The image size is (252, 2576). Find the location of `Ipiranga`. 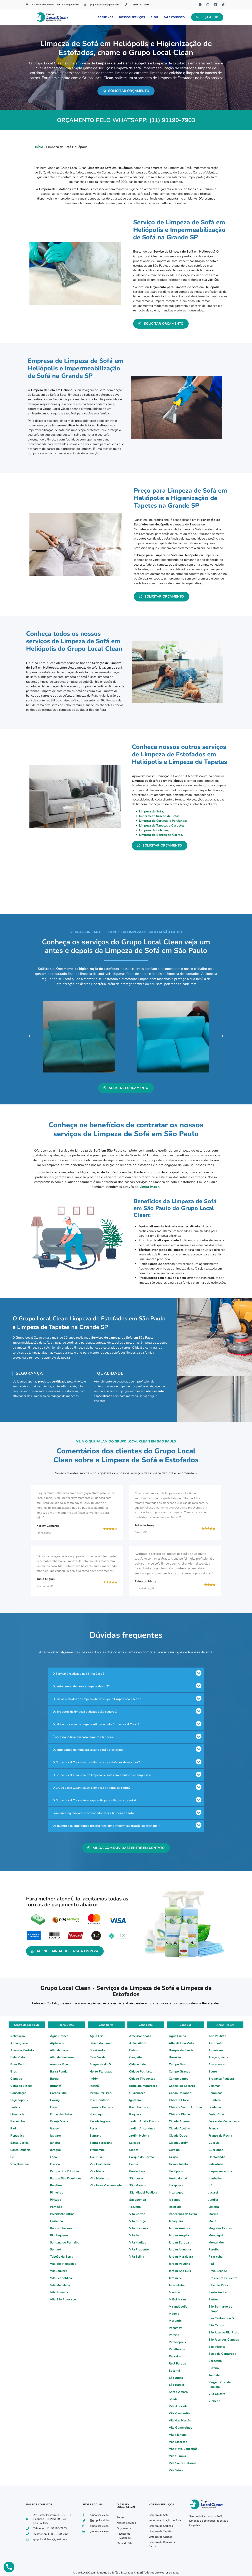

Ipiranga is located at coordinates (174, 2197).